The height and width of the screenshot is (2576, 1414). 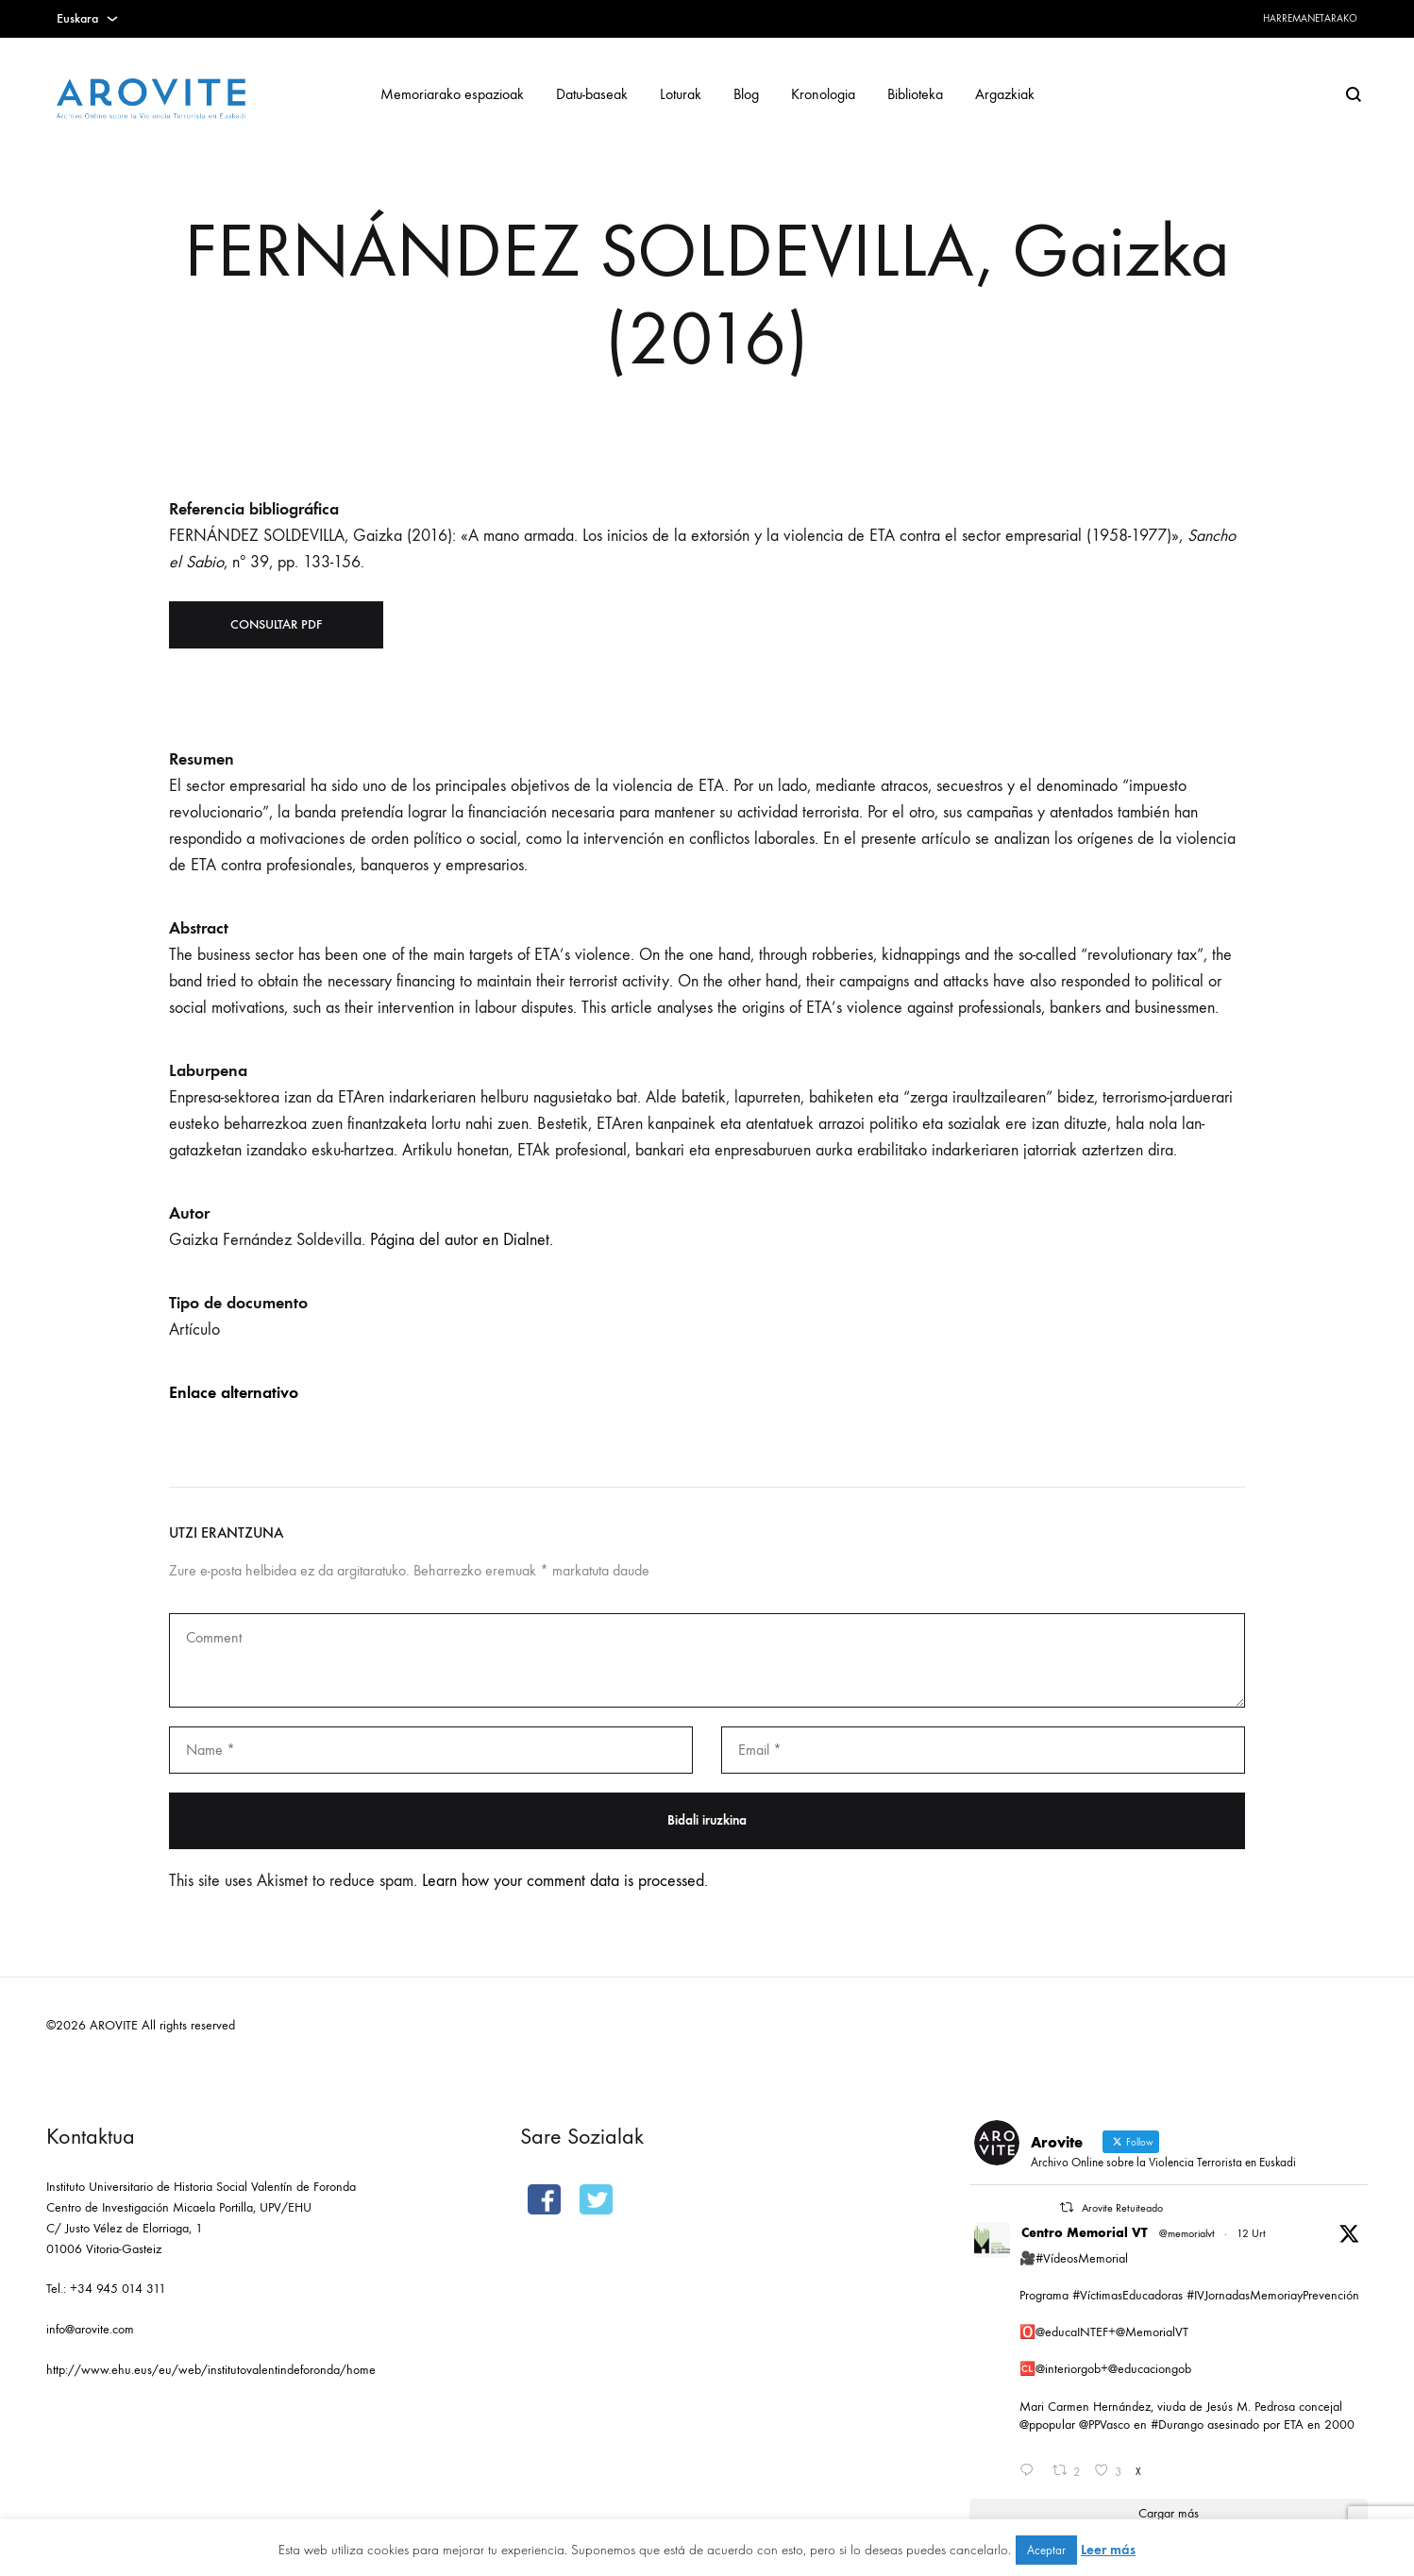 What do you see at coordinates (1104, 2424) in the screenshot?
I see `@PPVasco` at bounding box center [1104, 2424].